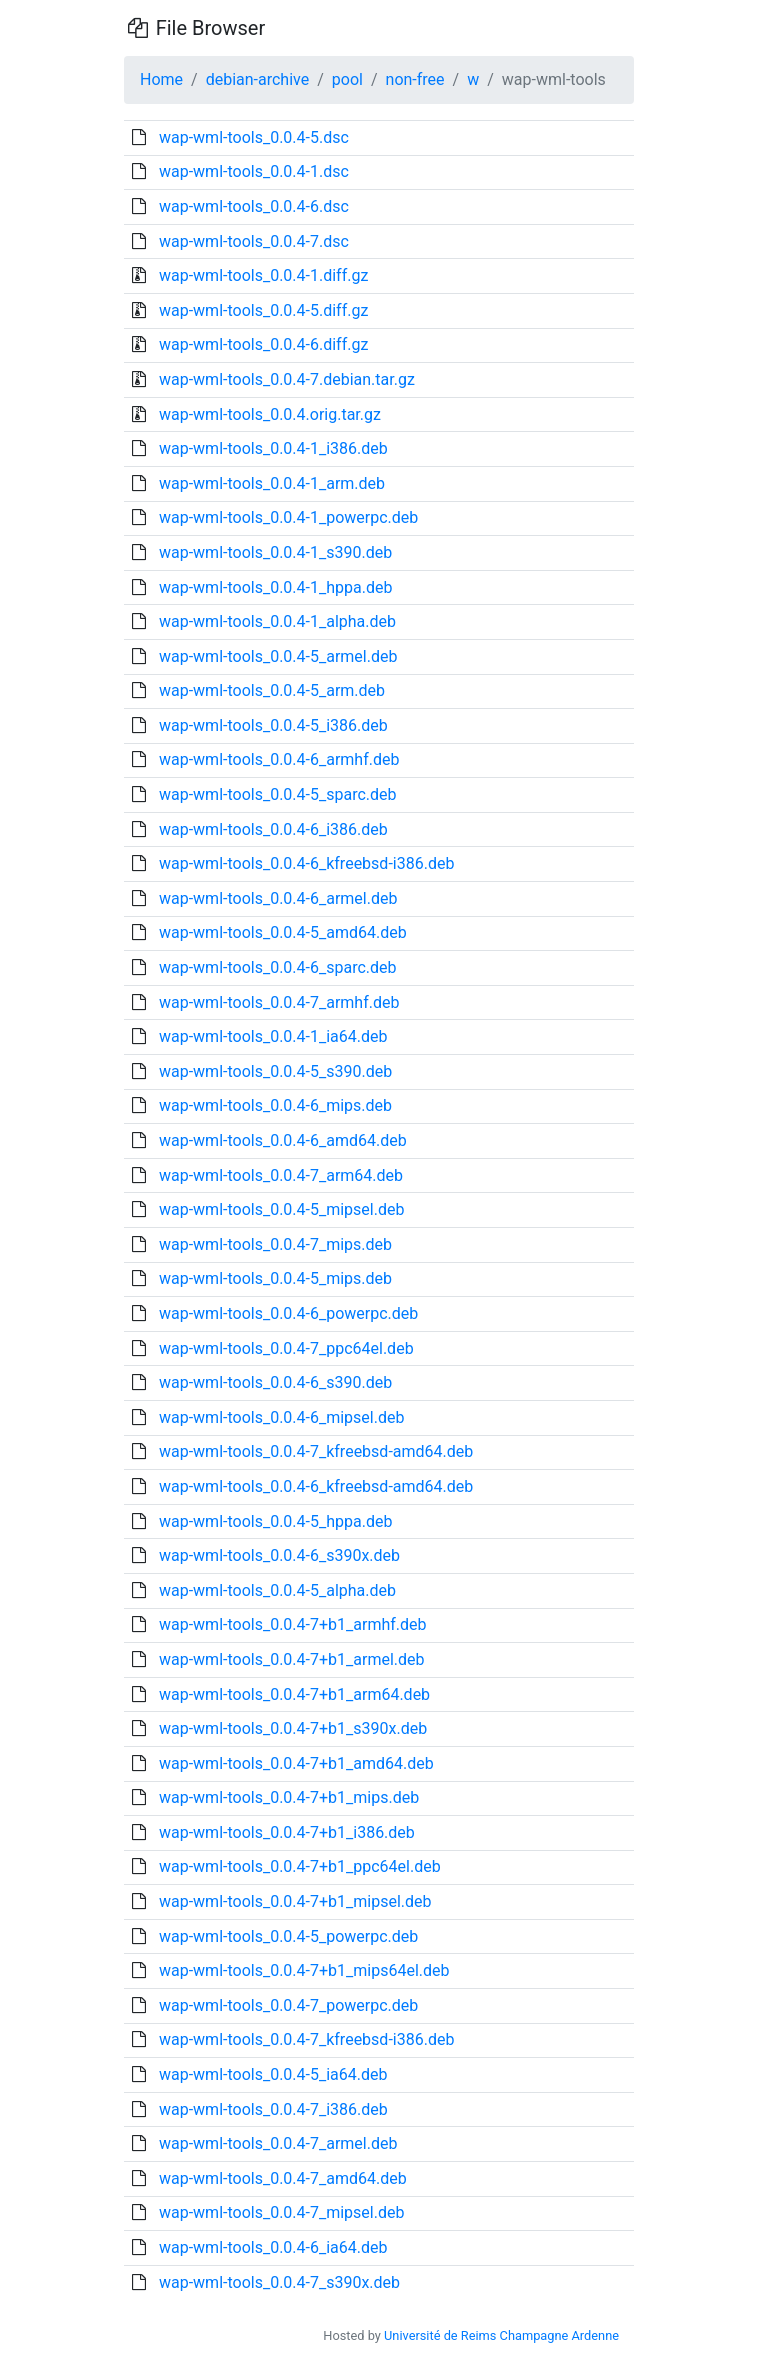 The height and width of the screenshot is (2355, 758). What do you see at coordinates (282, 1417) in the screenshot?
I see `wap-wml-tools_0.0.4-6_mipsel.deb` at bounding box center [282, 1417].